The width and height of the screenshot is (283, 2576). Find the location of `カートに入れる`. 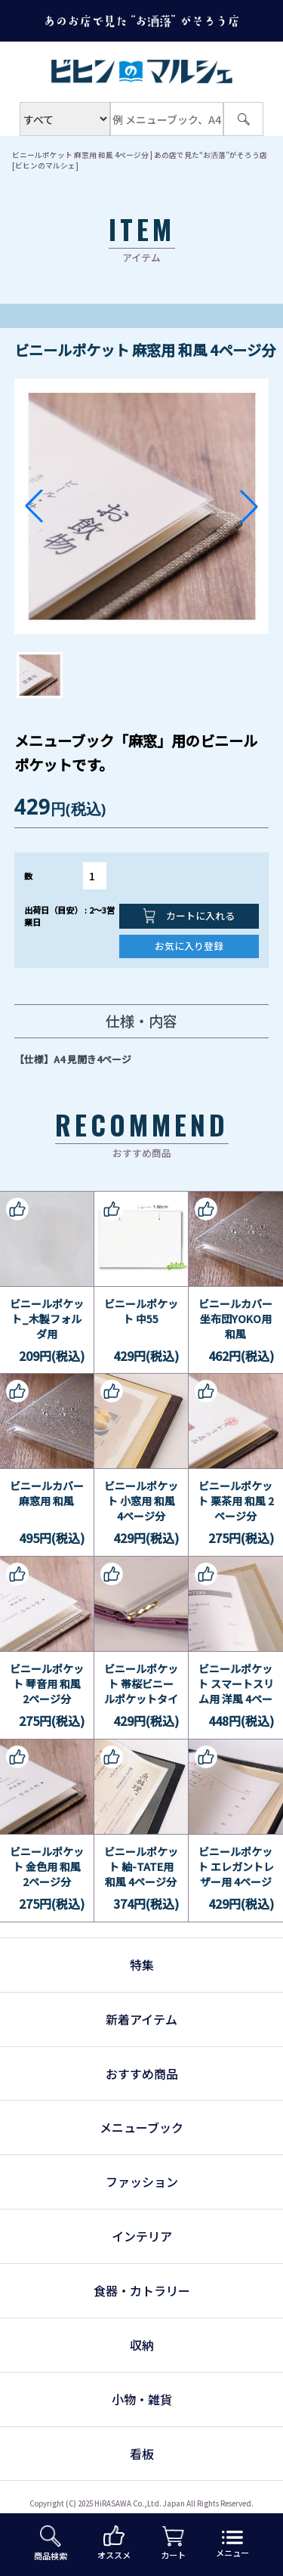

カートに入れる is located at coordinates (189, 915).